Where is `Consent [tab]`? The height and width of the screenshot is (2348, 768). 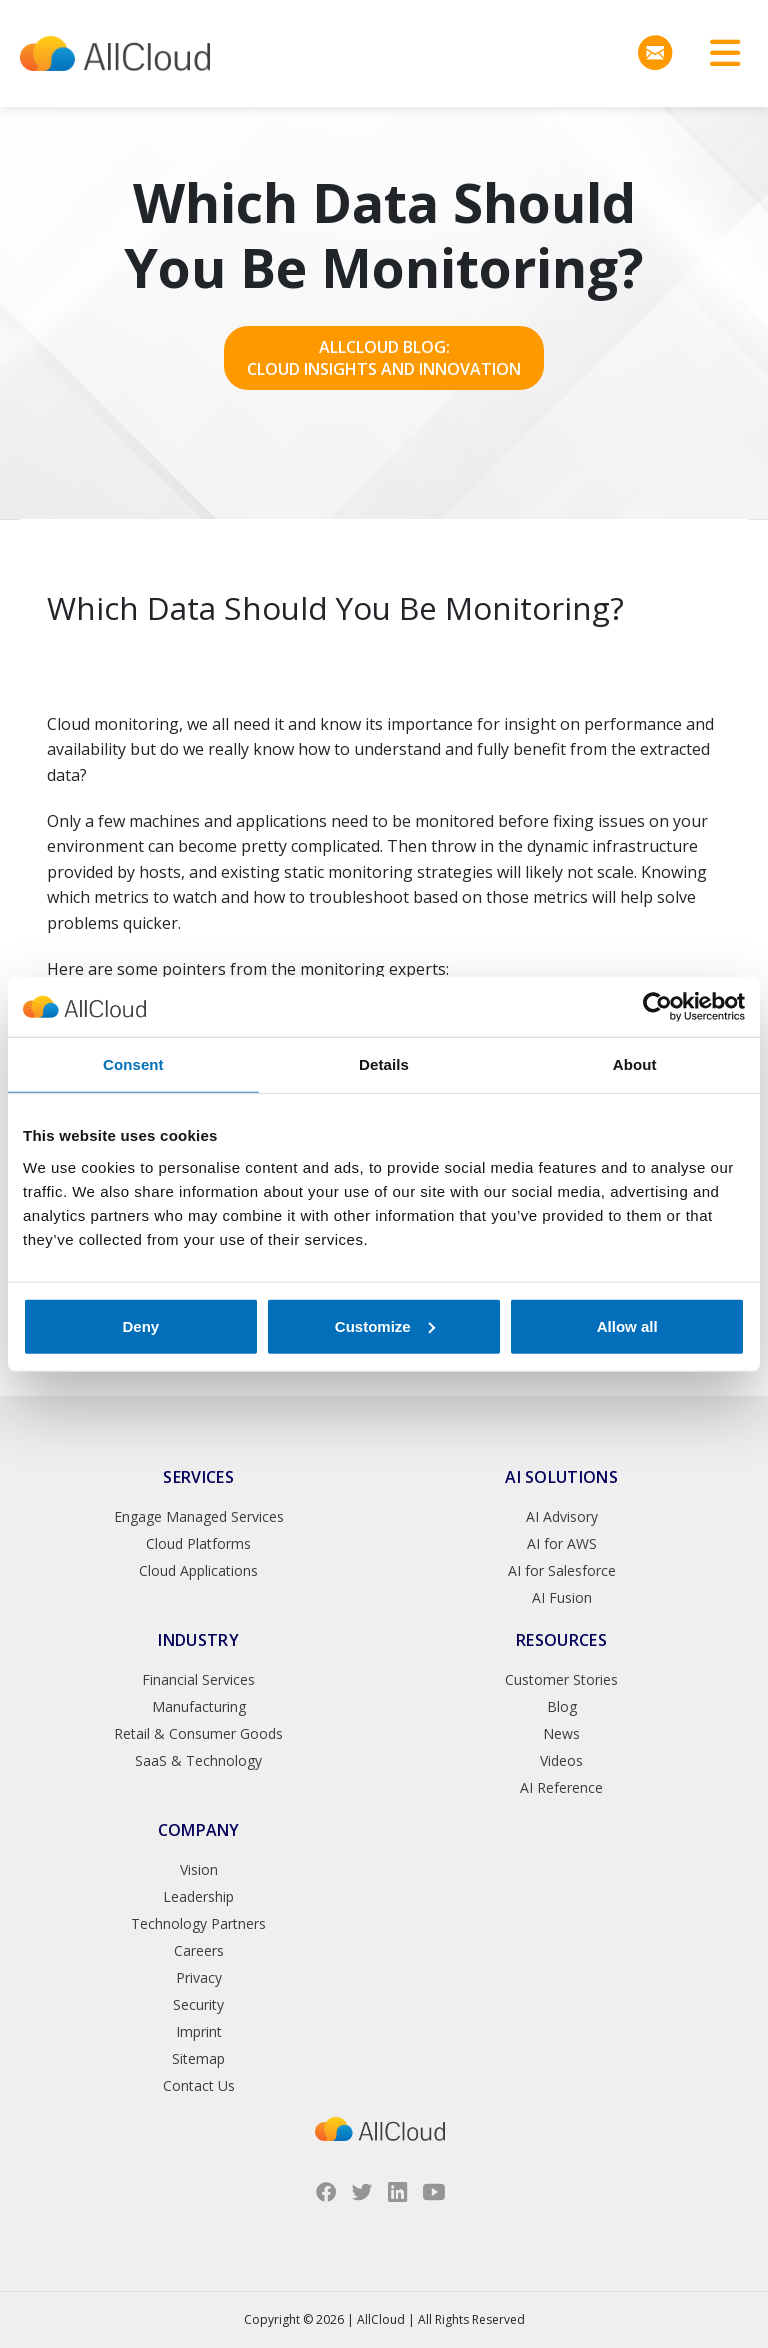
Consent [tab] is located at coordinates (133, 1064).